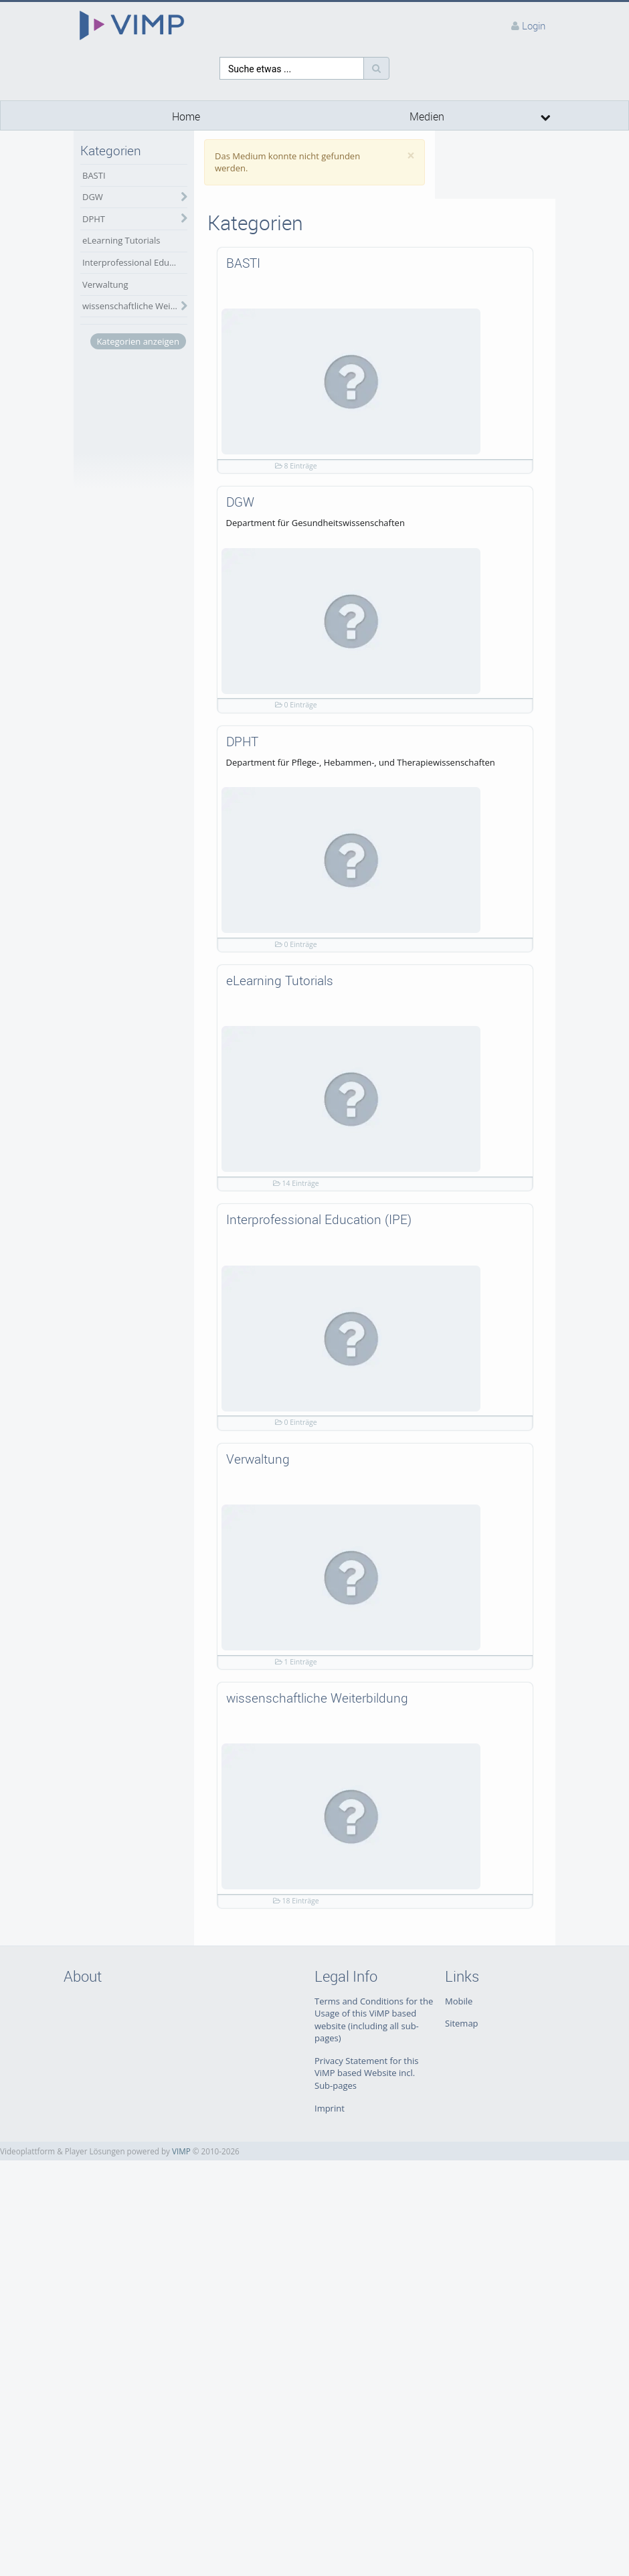 Image resolution: width=629 pixels, height=2576 pixels. What do you see at coordinates (121, 240) in the screenshot?
I see `eLearning Tutorials` at bounding box center [121, 240].